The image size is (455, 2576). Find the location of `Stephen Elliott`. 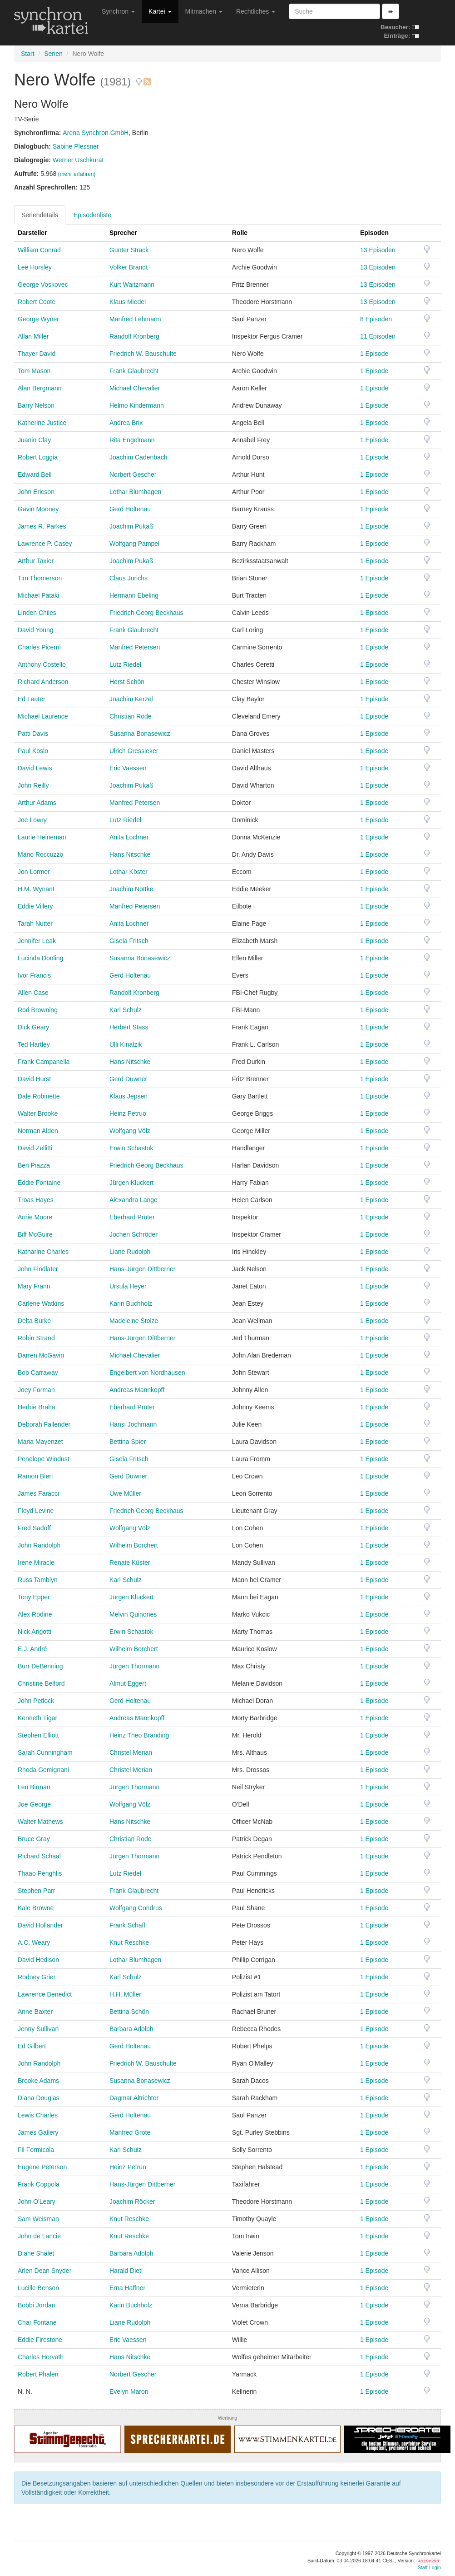

Stephen Elliott is located at coordinates (38, 1735).